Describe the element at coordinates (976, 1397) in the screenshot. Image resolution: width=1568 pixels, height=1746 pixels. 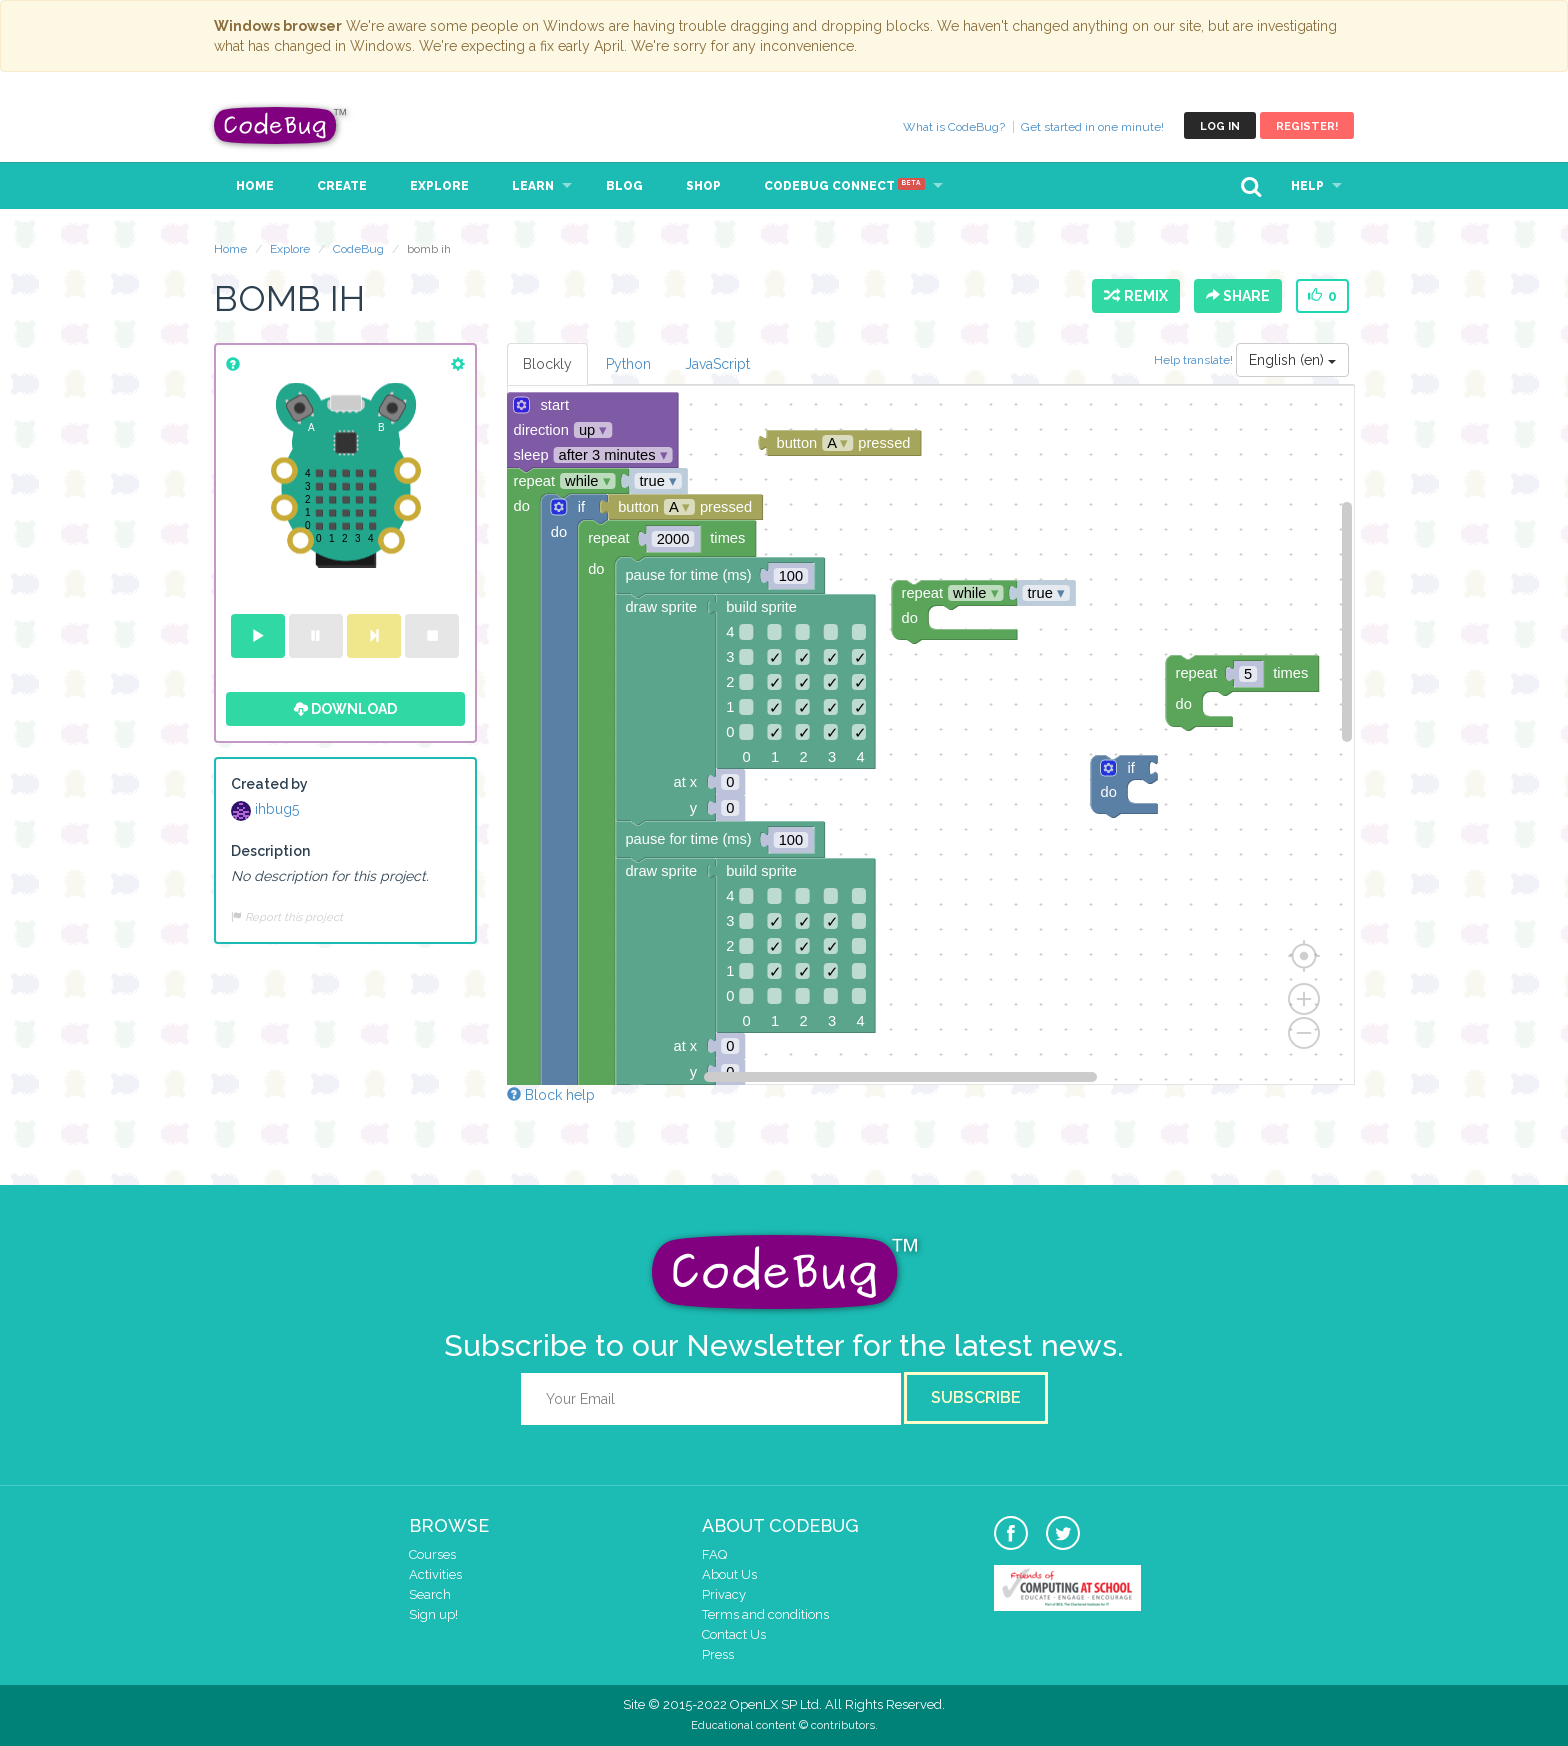
I see `Subscribe` at that location.